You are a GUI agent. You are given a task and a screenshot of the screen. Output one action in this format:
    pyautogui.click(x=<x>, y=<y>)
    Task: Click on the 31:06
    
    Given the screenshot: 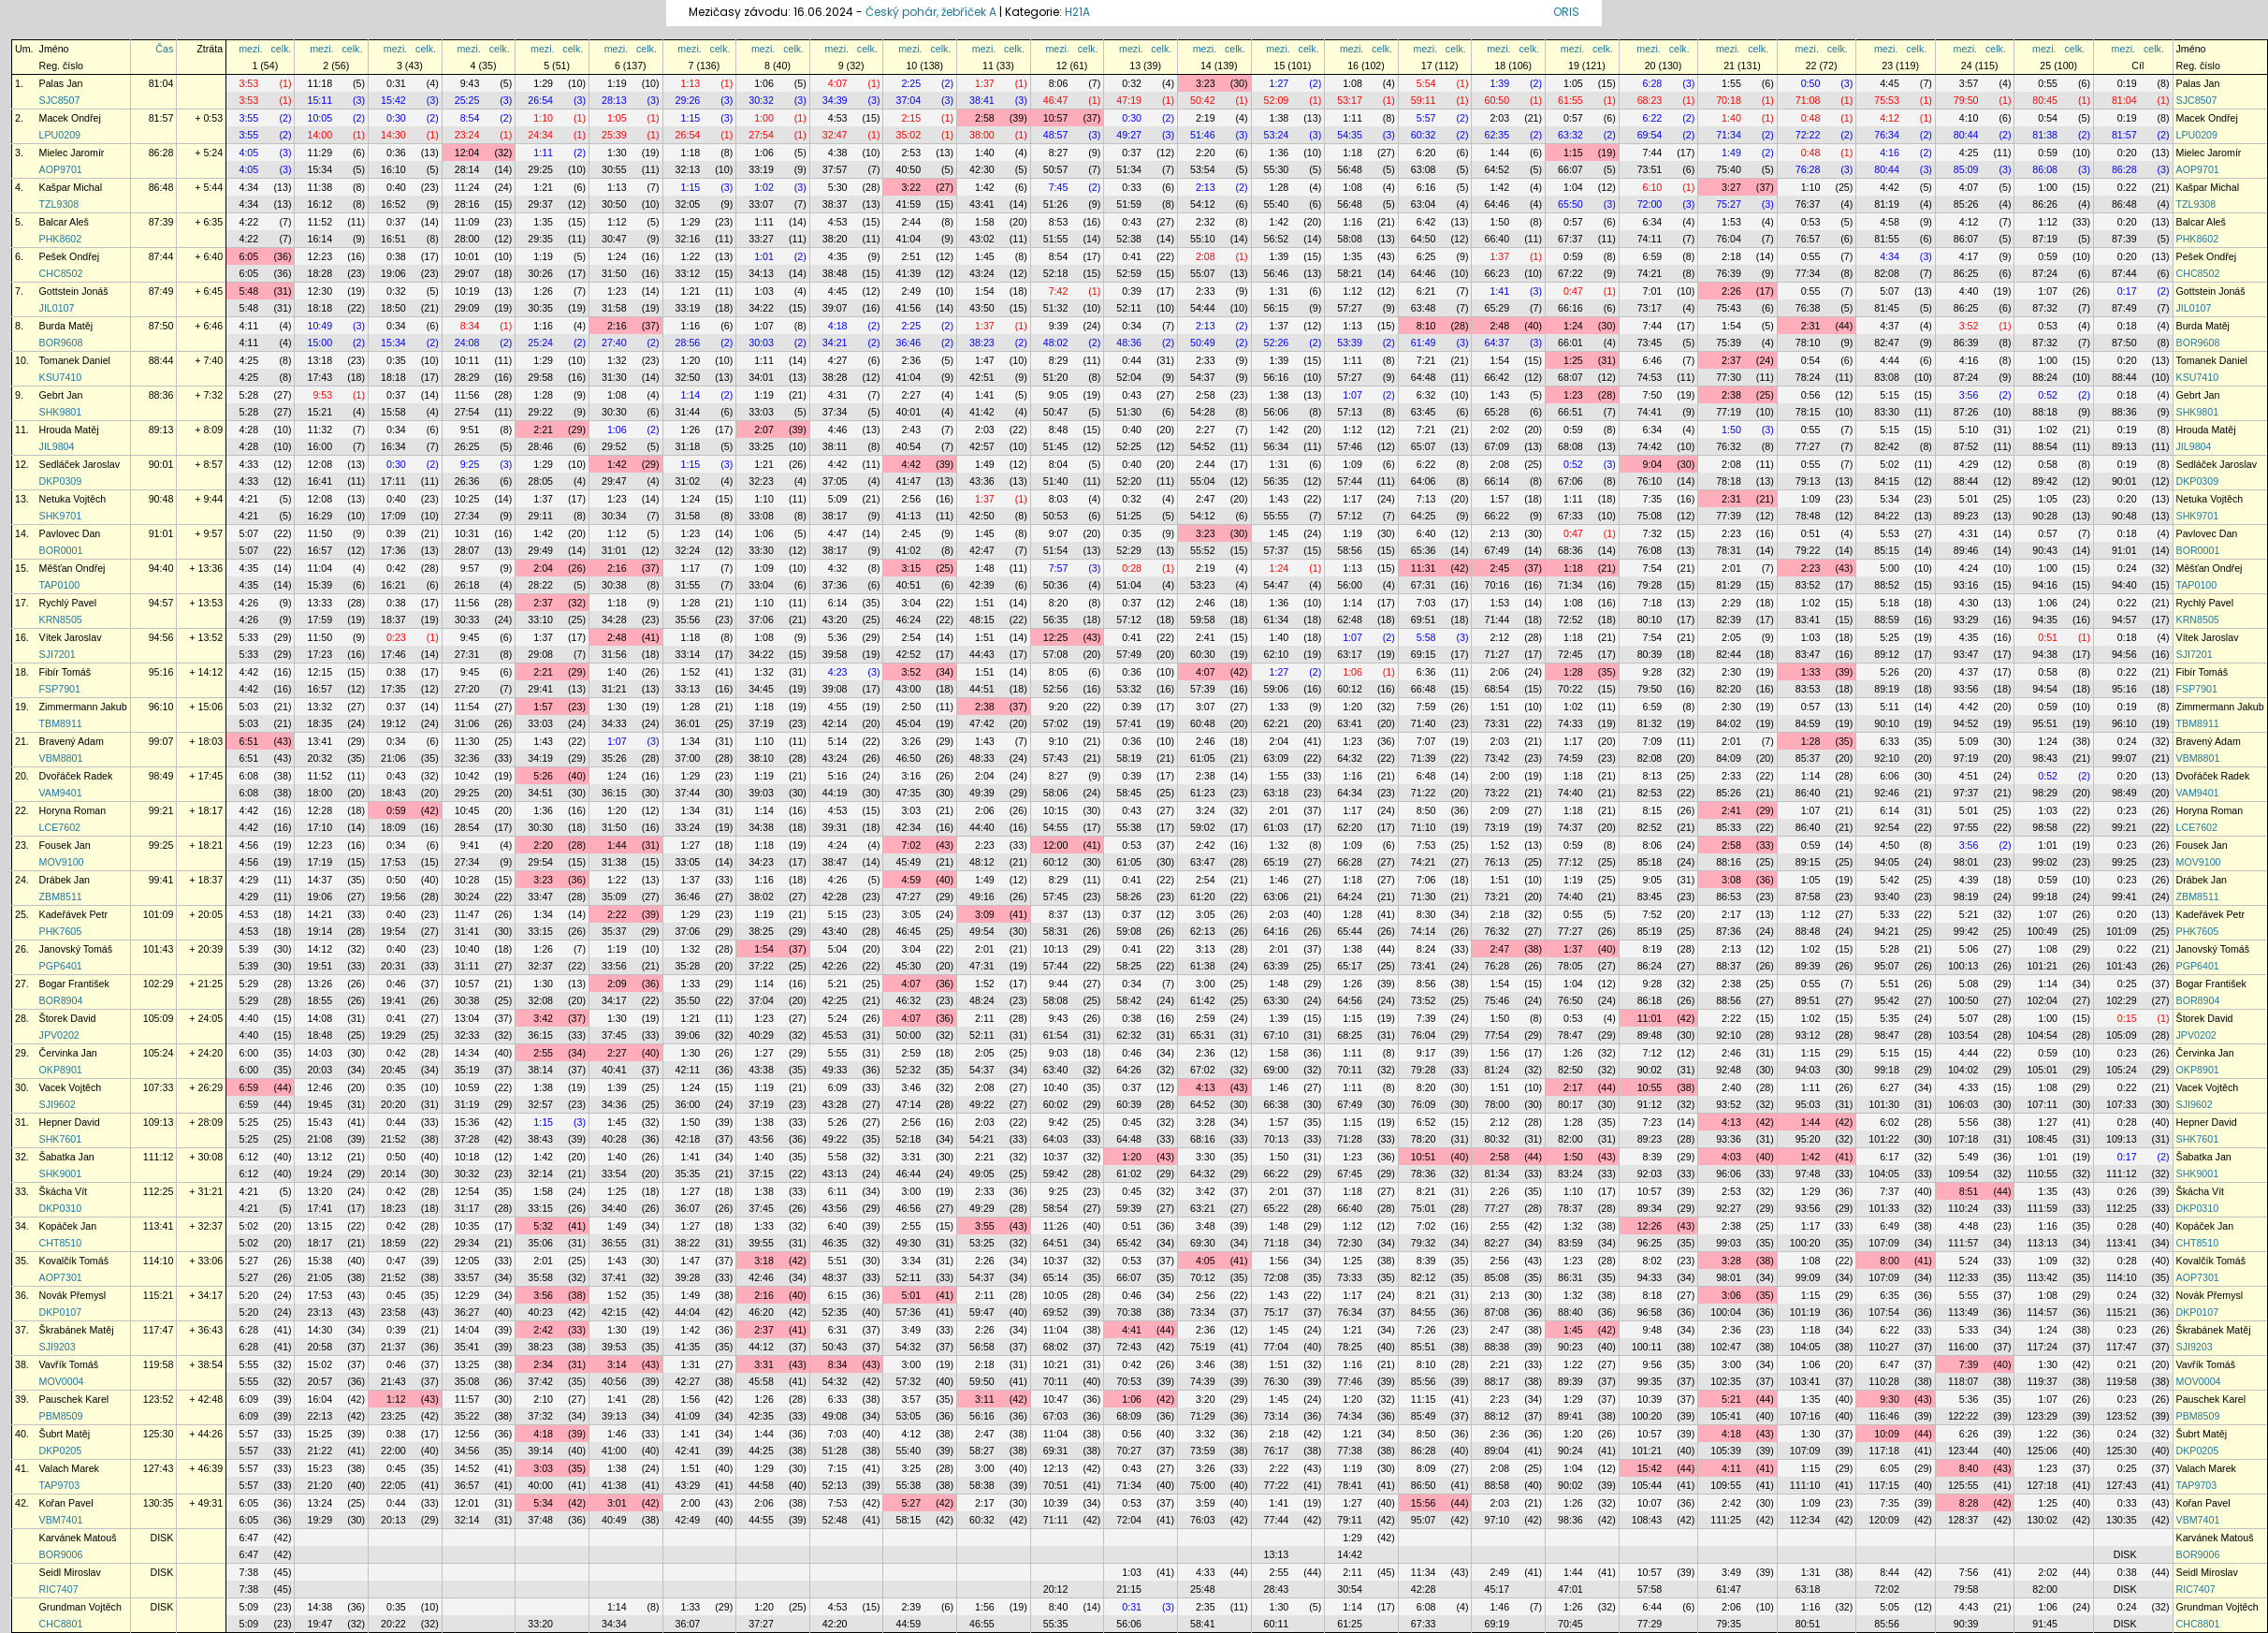 What is the action you would take?
    pyautogui.click(x=467, y=723)
    